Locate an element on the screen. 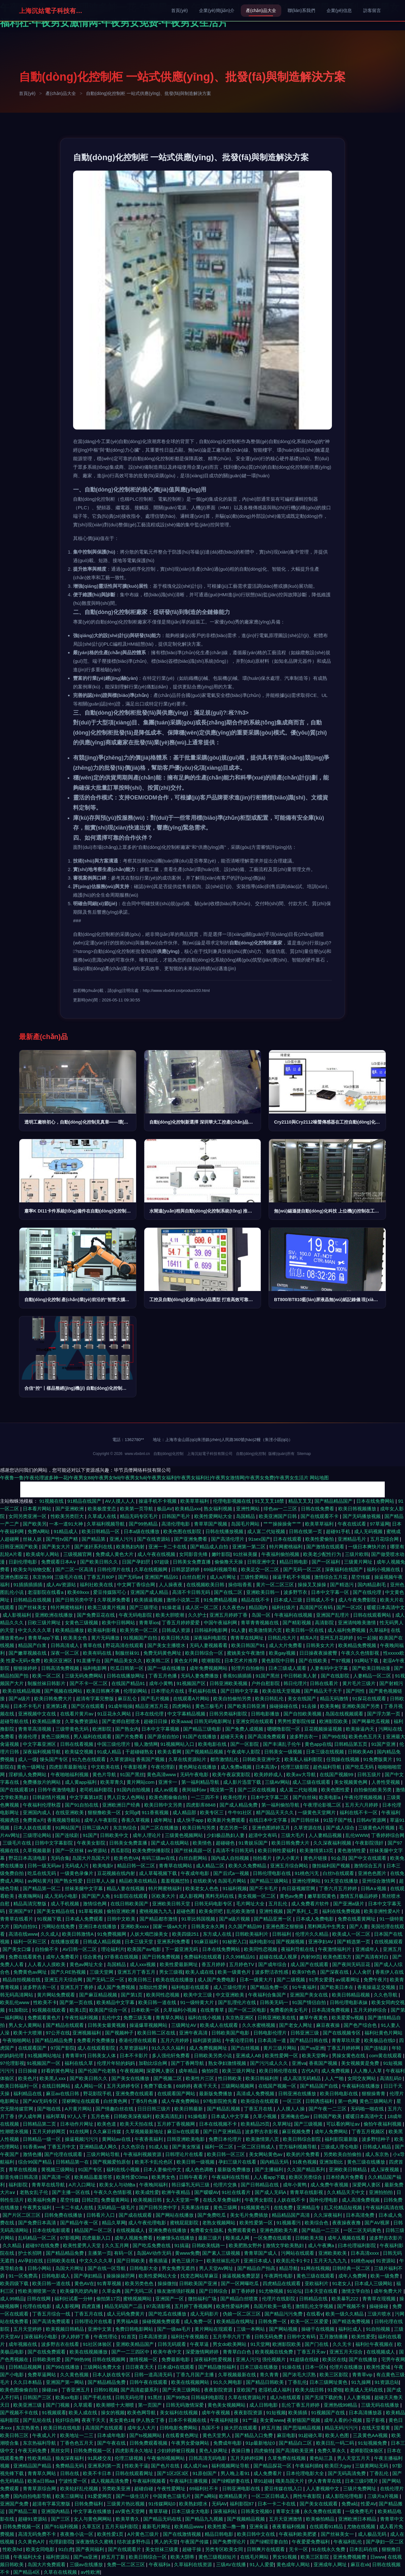  操操叉叉操操 is located at coordinates (312, 1584).